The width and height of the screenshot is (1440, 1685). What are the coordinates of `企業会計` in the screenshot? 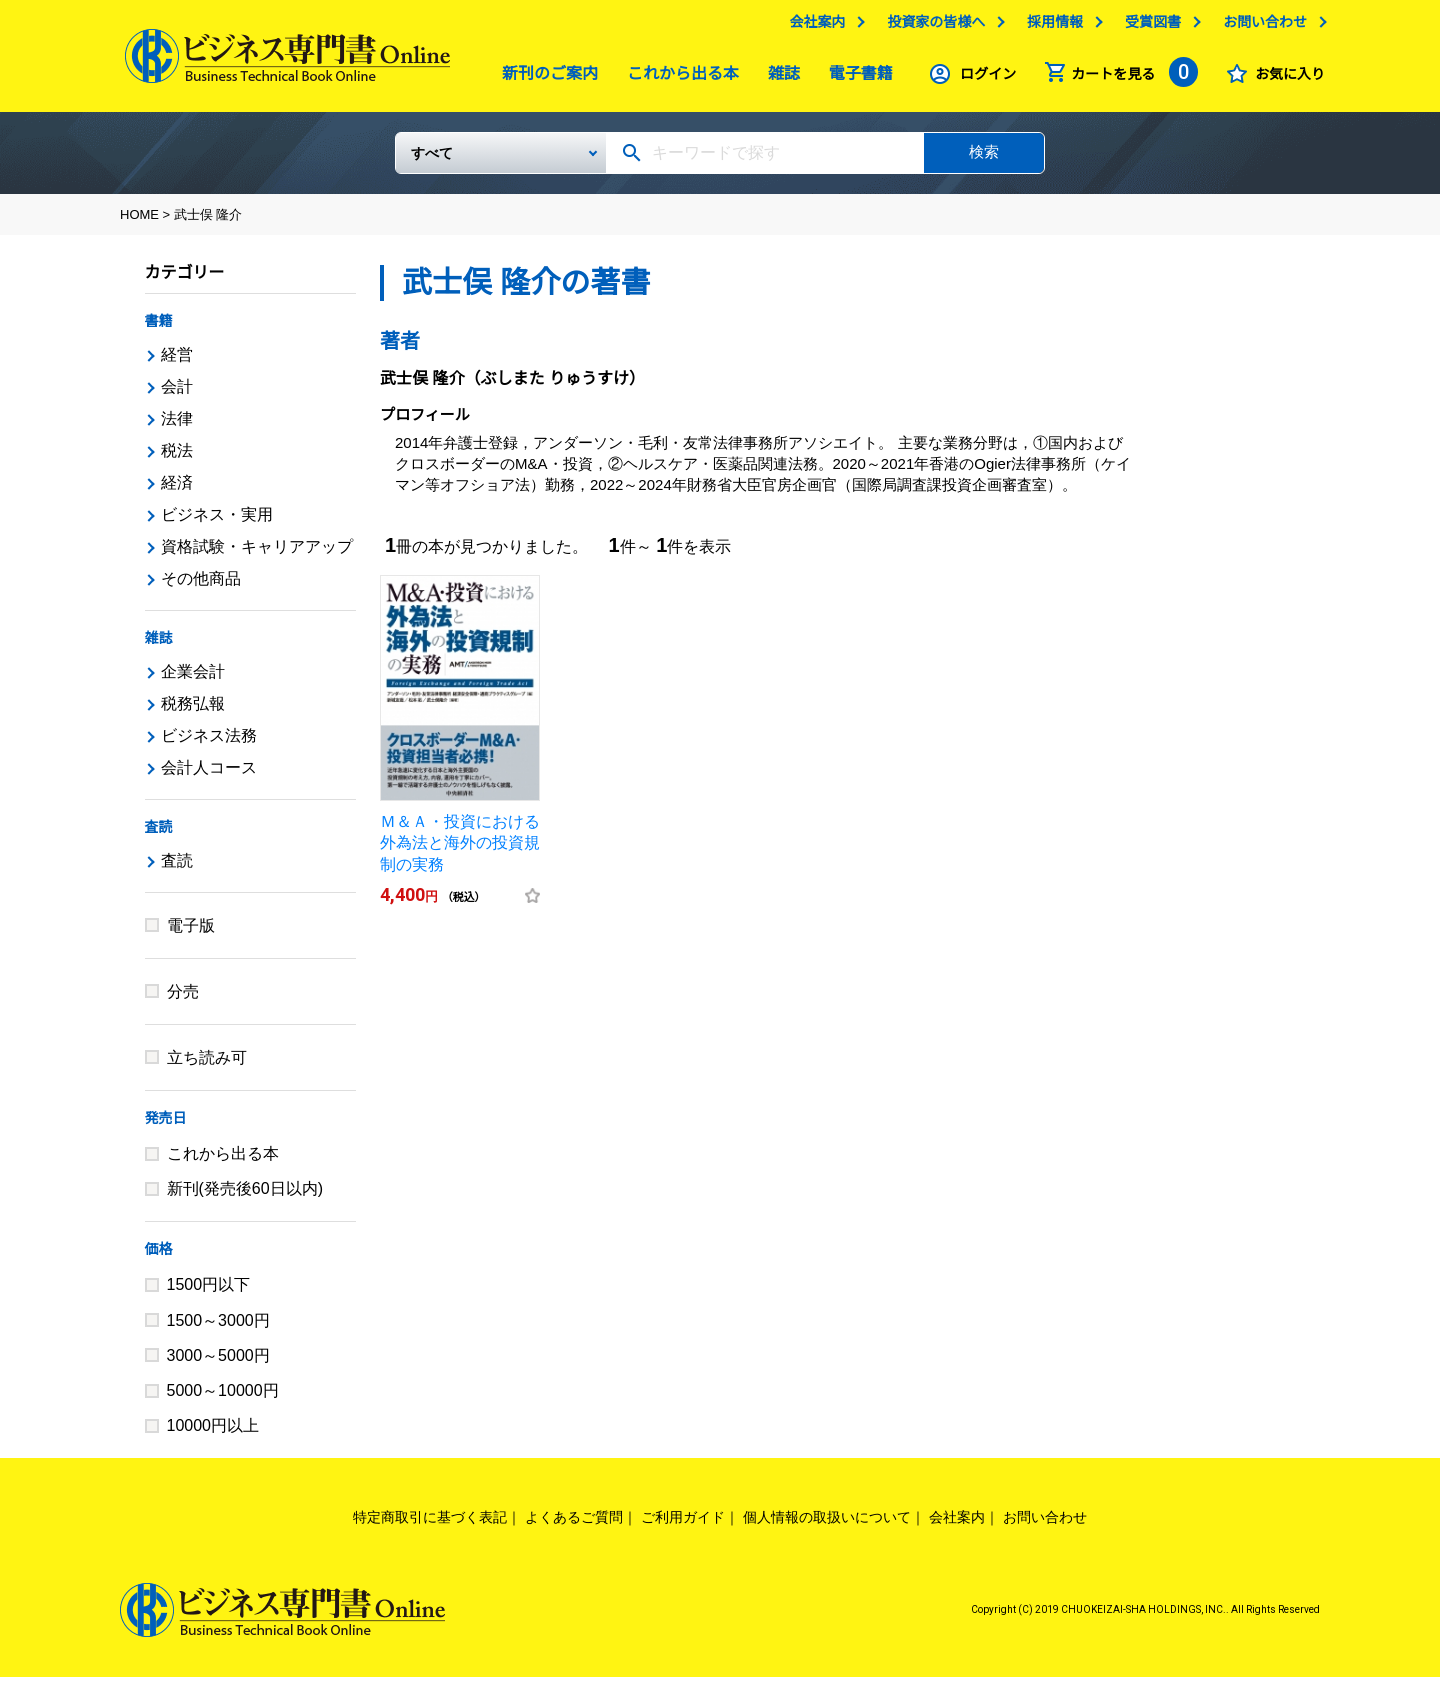 It's located at (193, 679).